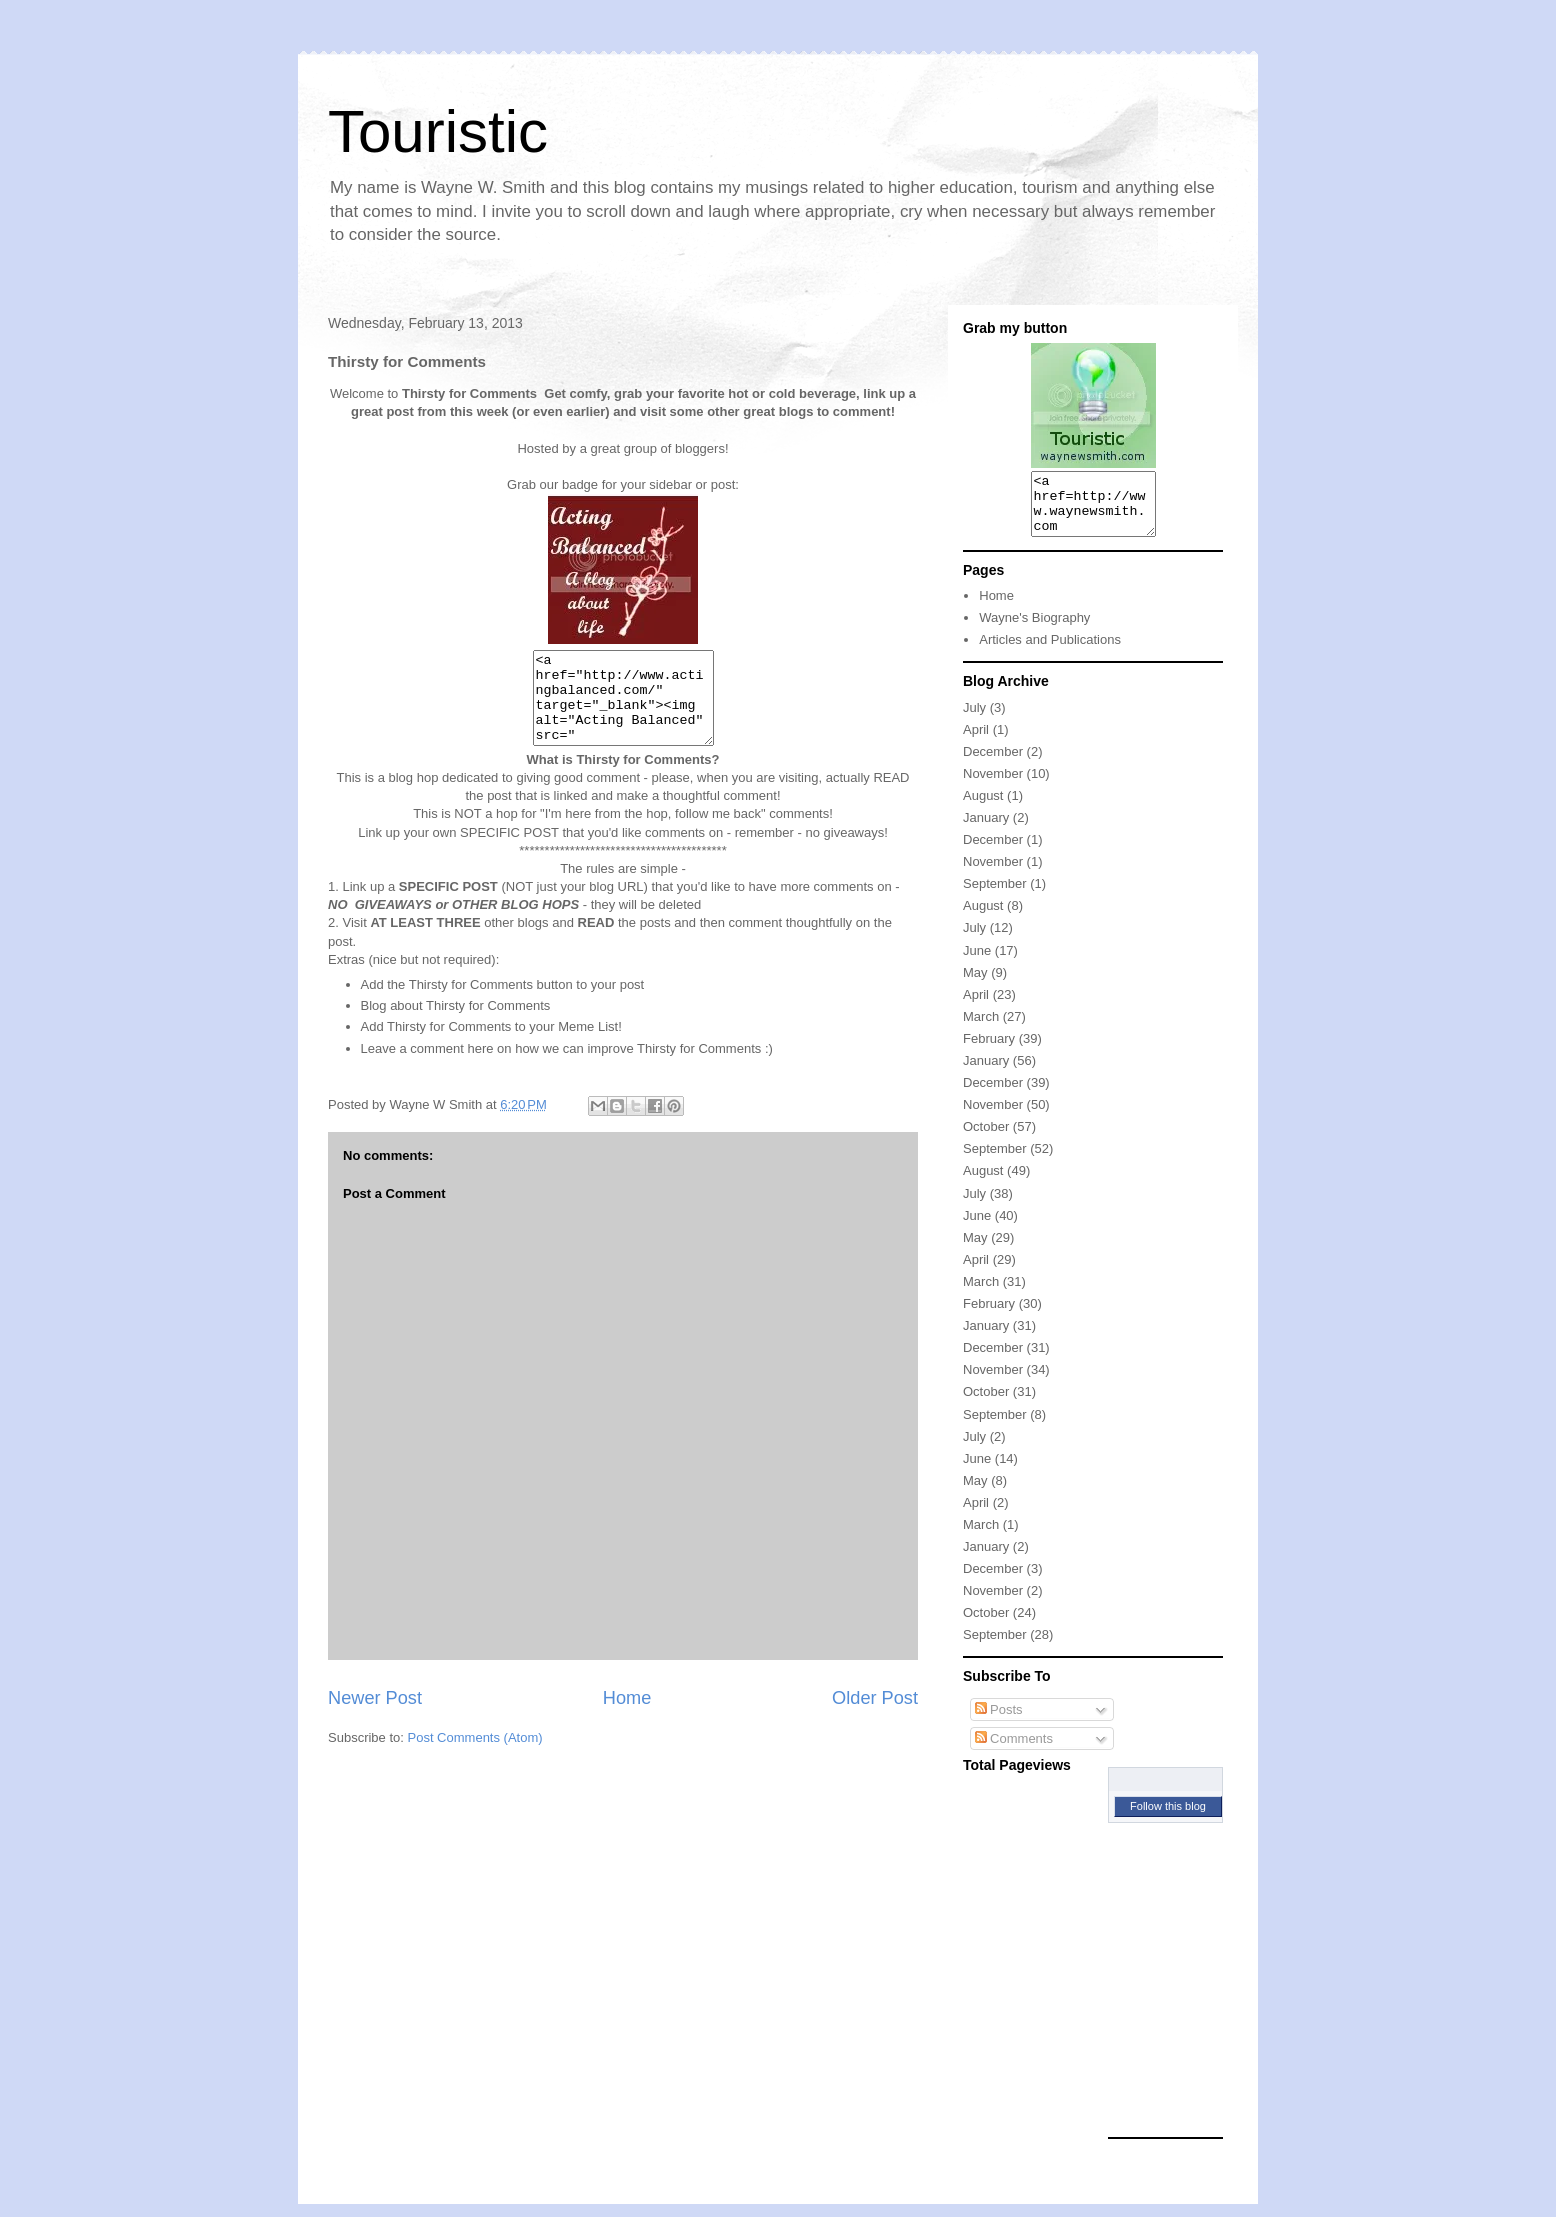 The width and height of the screenshot is (1556, 2217). Describe the element at coordinates (1014, 1750) in the screenshot. I see `Comments` at that location.